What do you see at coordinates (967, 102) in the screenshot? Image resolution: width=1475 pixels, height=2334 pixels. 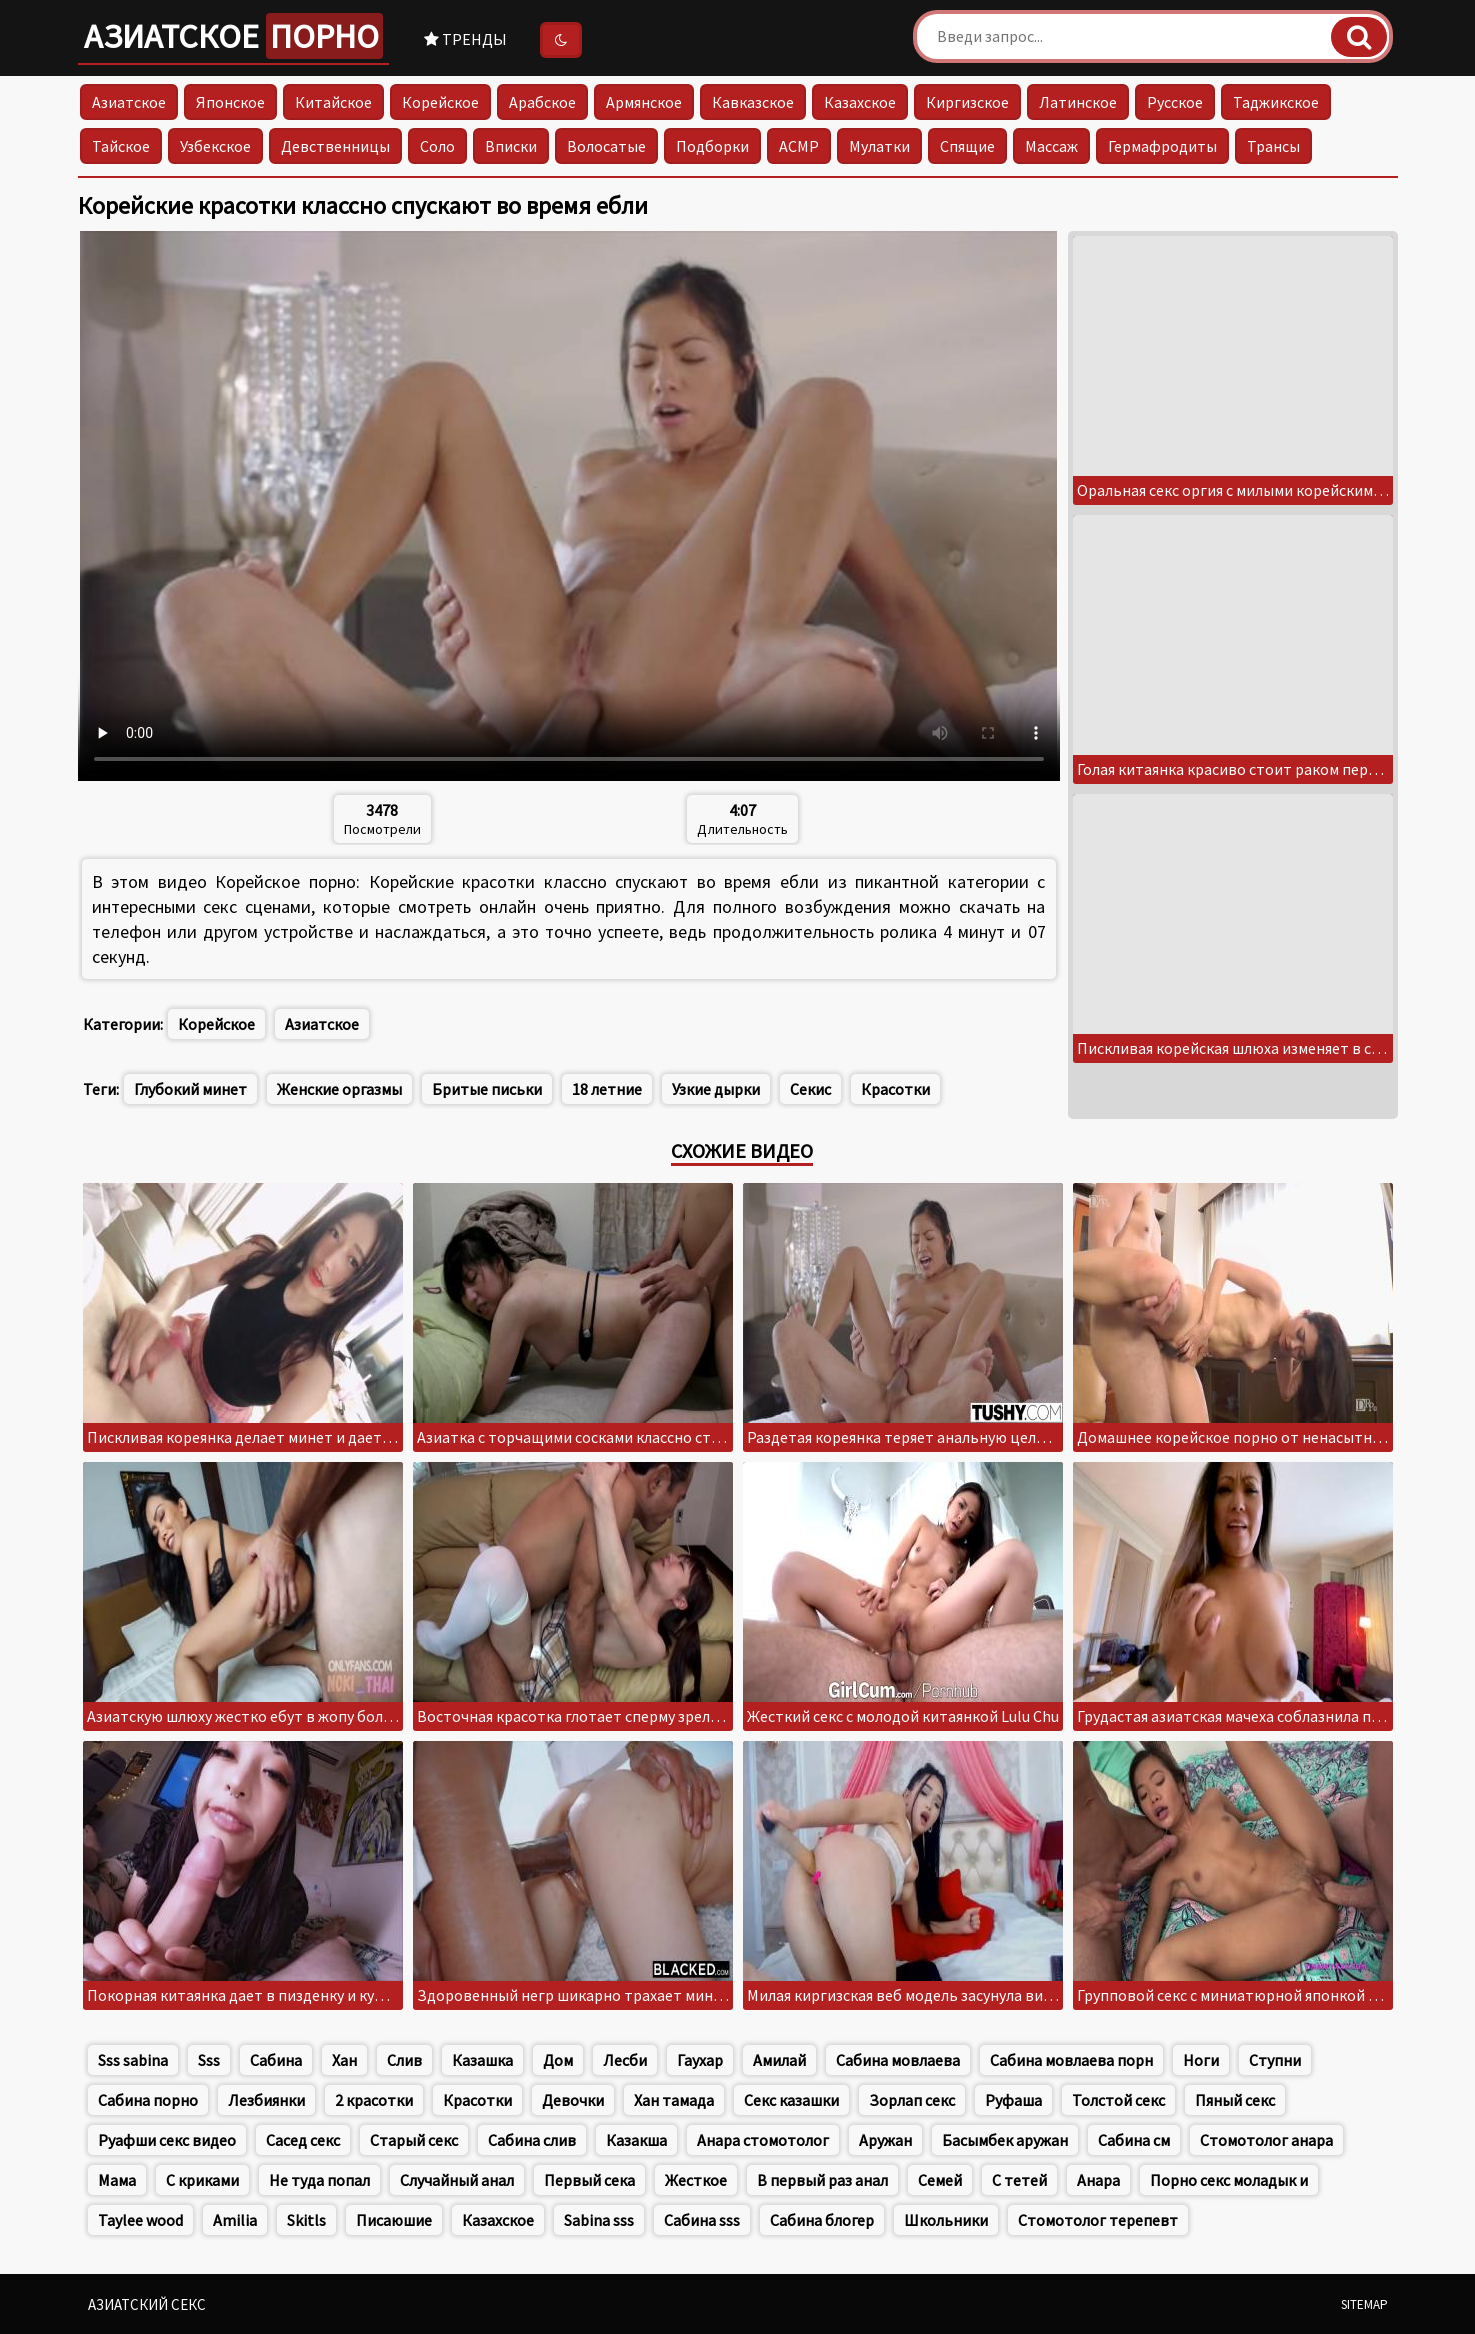 I see `Киргизское` at bounding box center [967, 102].